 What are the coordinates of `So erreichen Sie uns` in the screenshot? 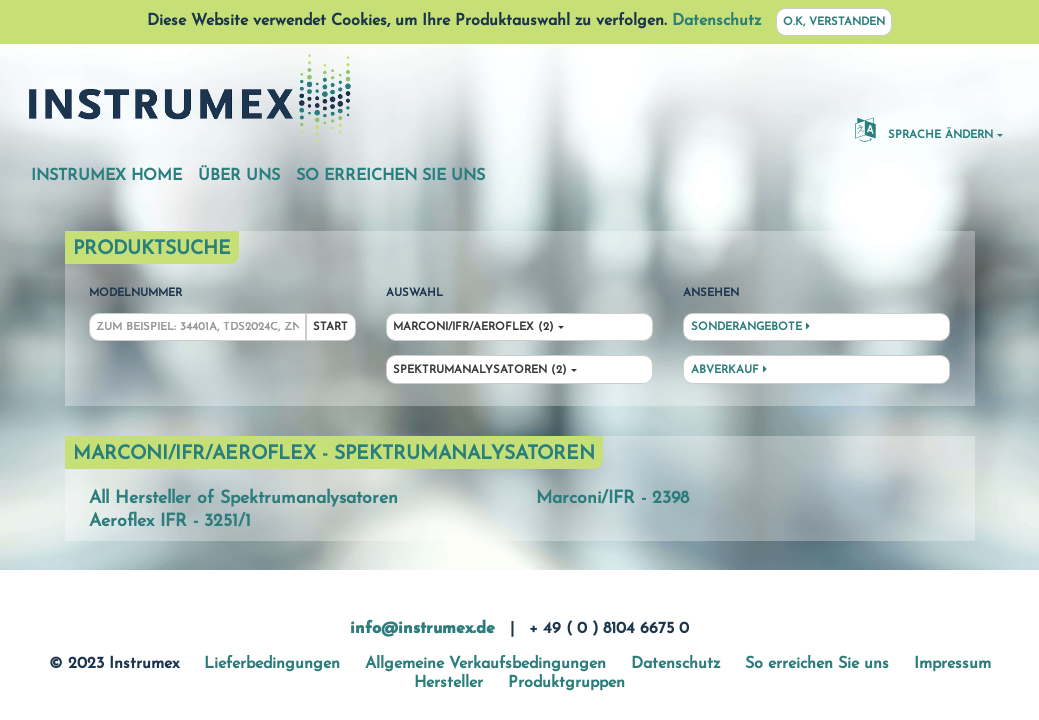 It's located at (390, 176).